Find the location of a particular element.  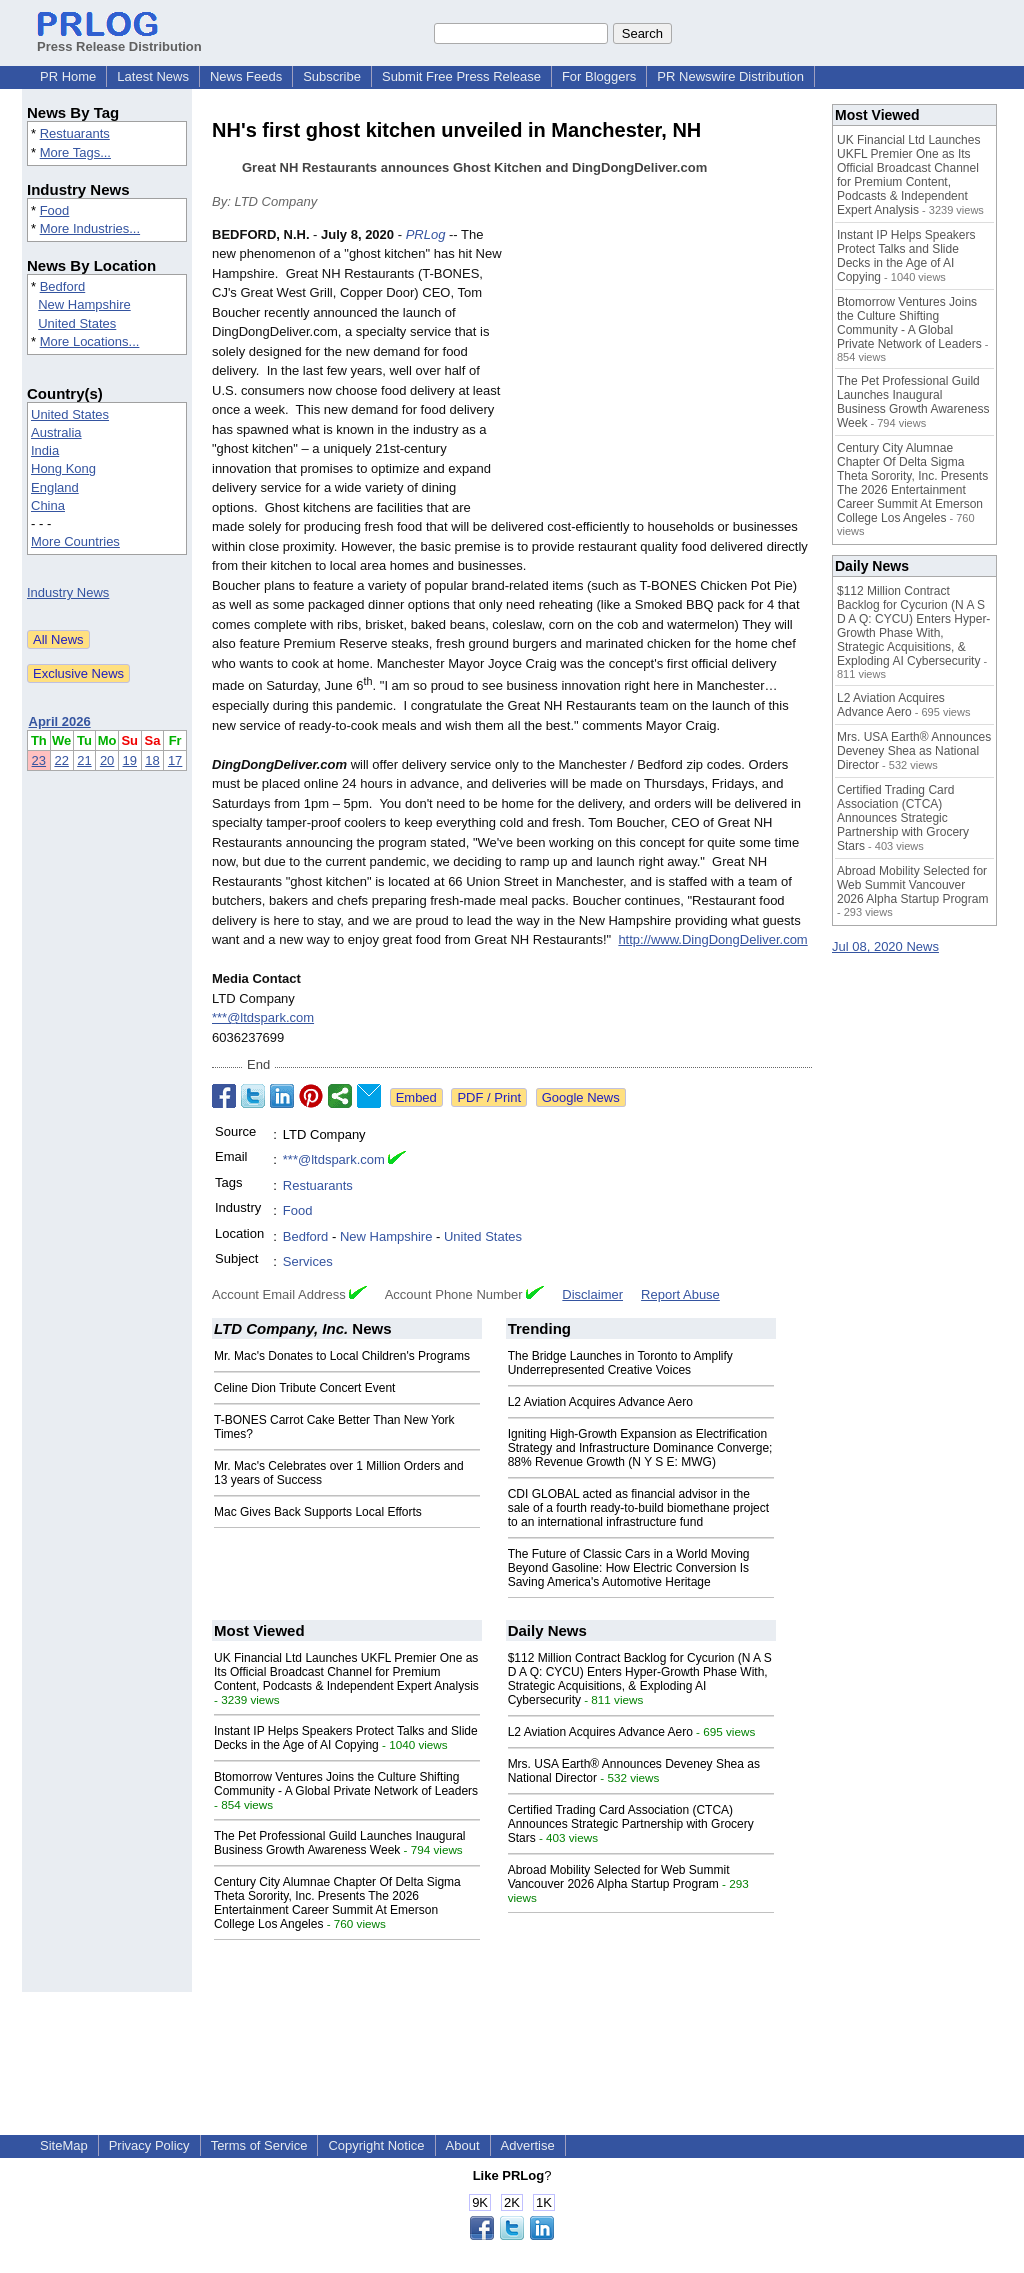

Hong Kong is located at coordinates (63, 468).